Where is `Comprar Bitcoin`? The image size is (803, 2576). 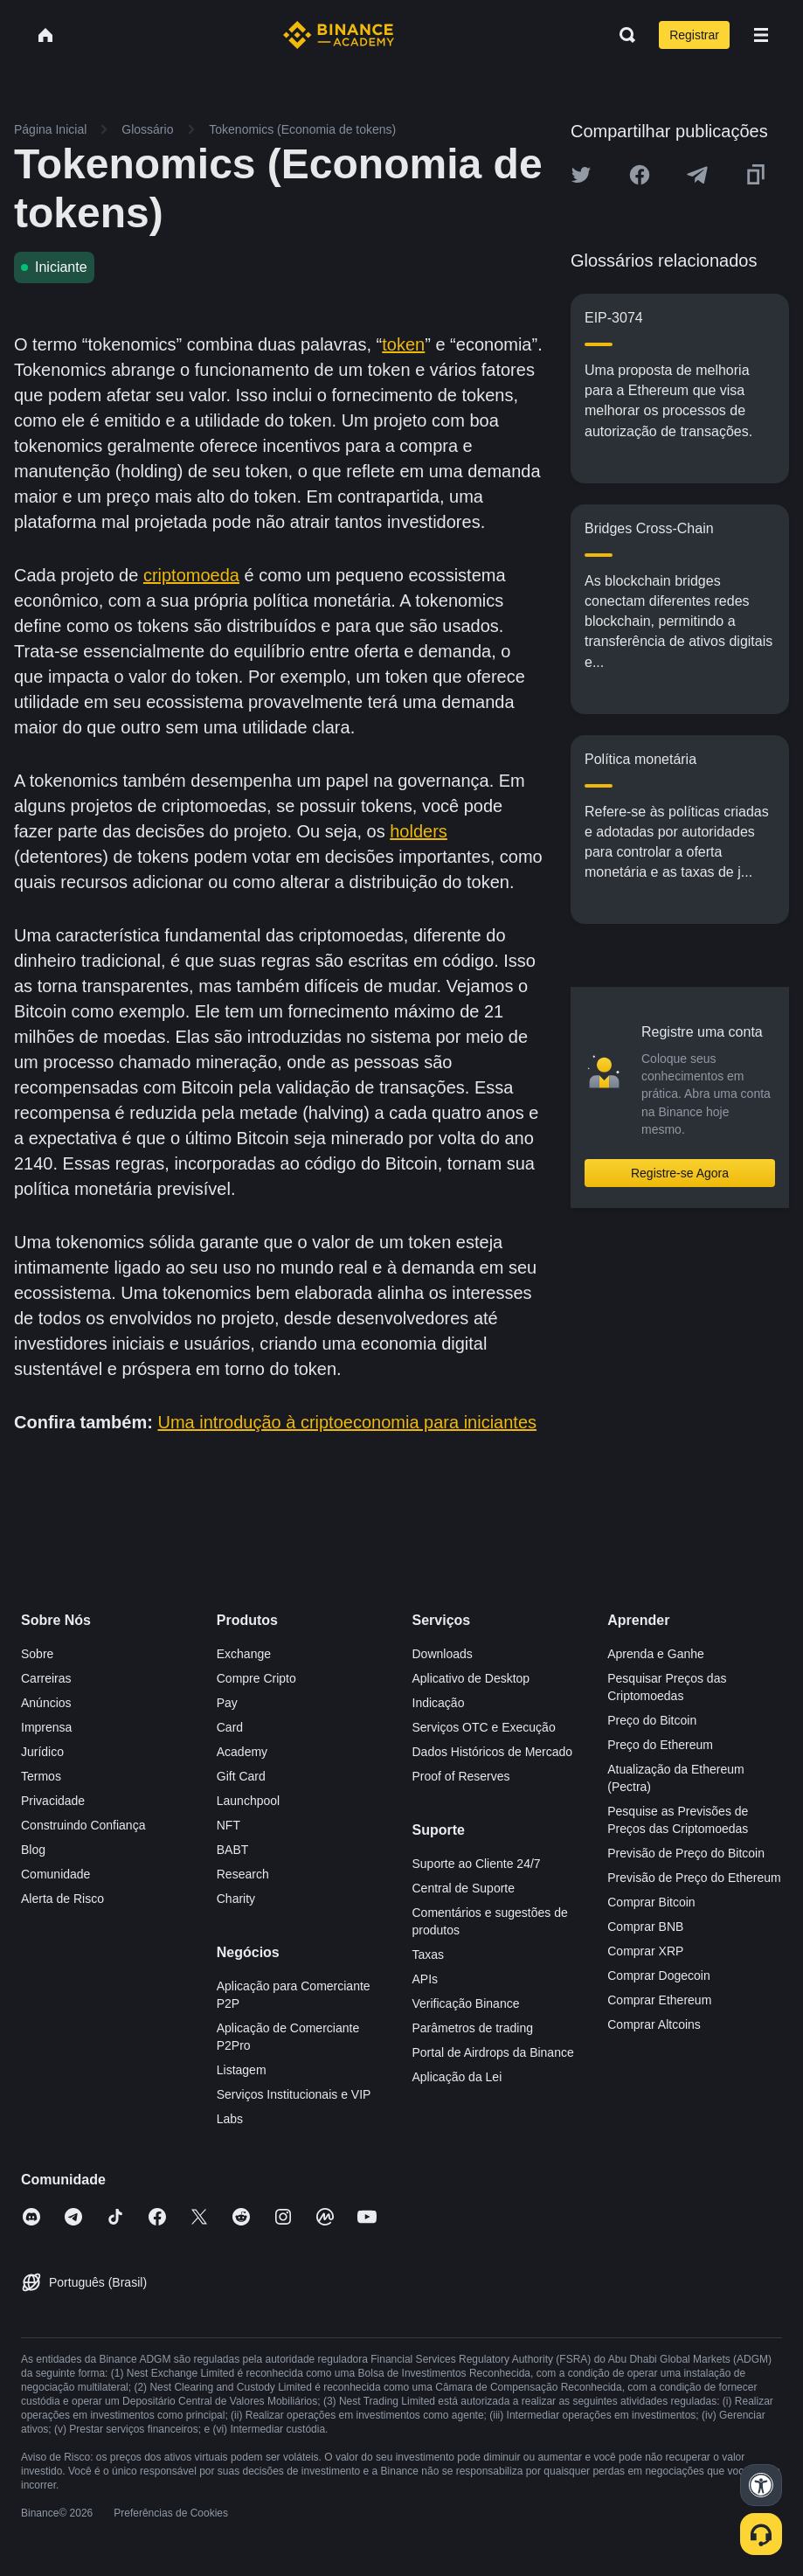 Comprar Bitcoin is located at coordinates (651, 1902).